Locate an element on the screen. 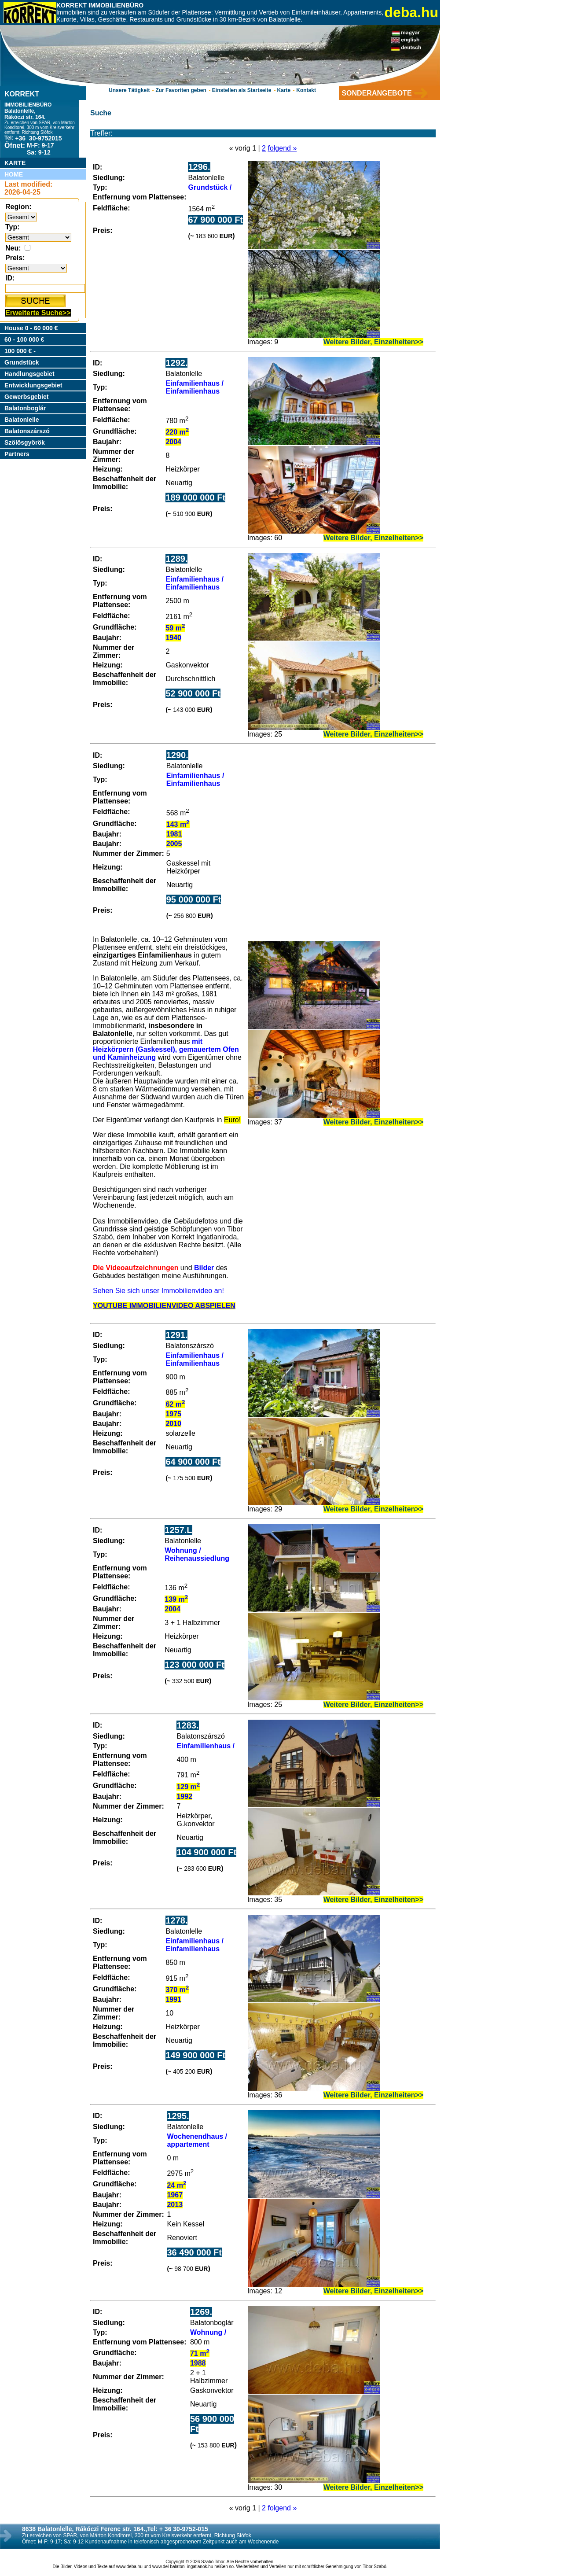  folgend » is located at coordinates (282, 148).